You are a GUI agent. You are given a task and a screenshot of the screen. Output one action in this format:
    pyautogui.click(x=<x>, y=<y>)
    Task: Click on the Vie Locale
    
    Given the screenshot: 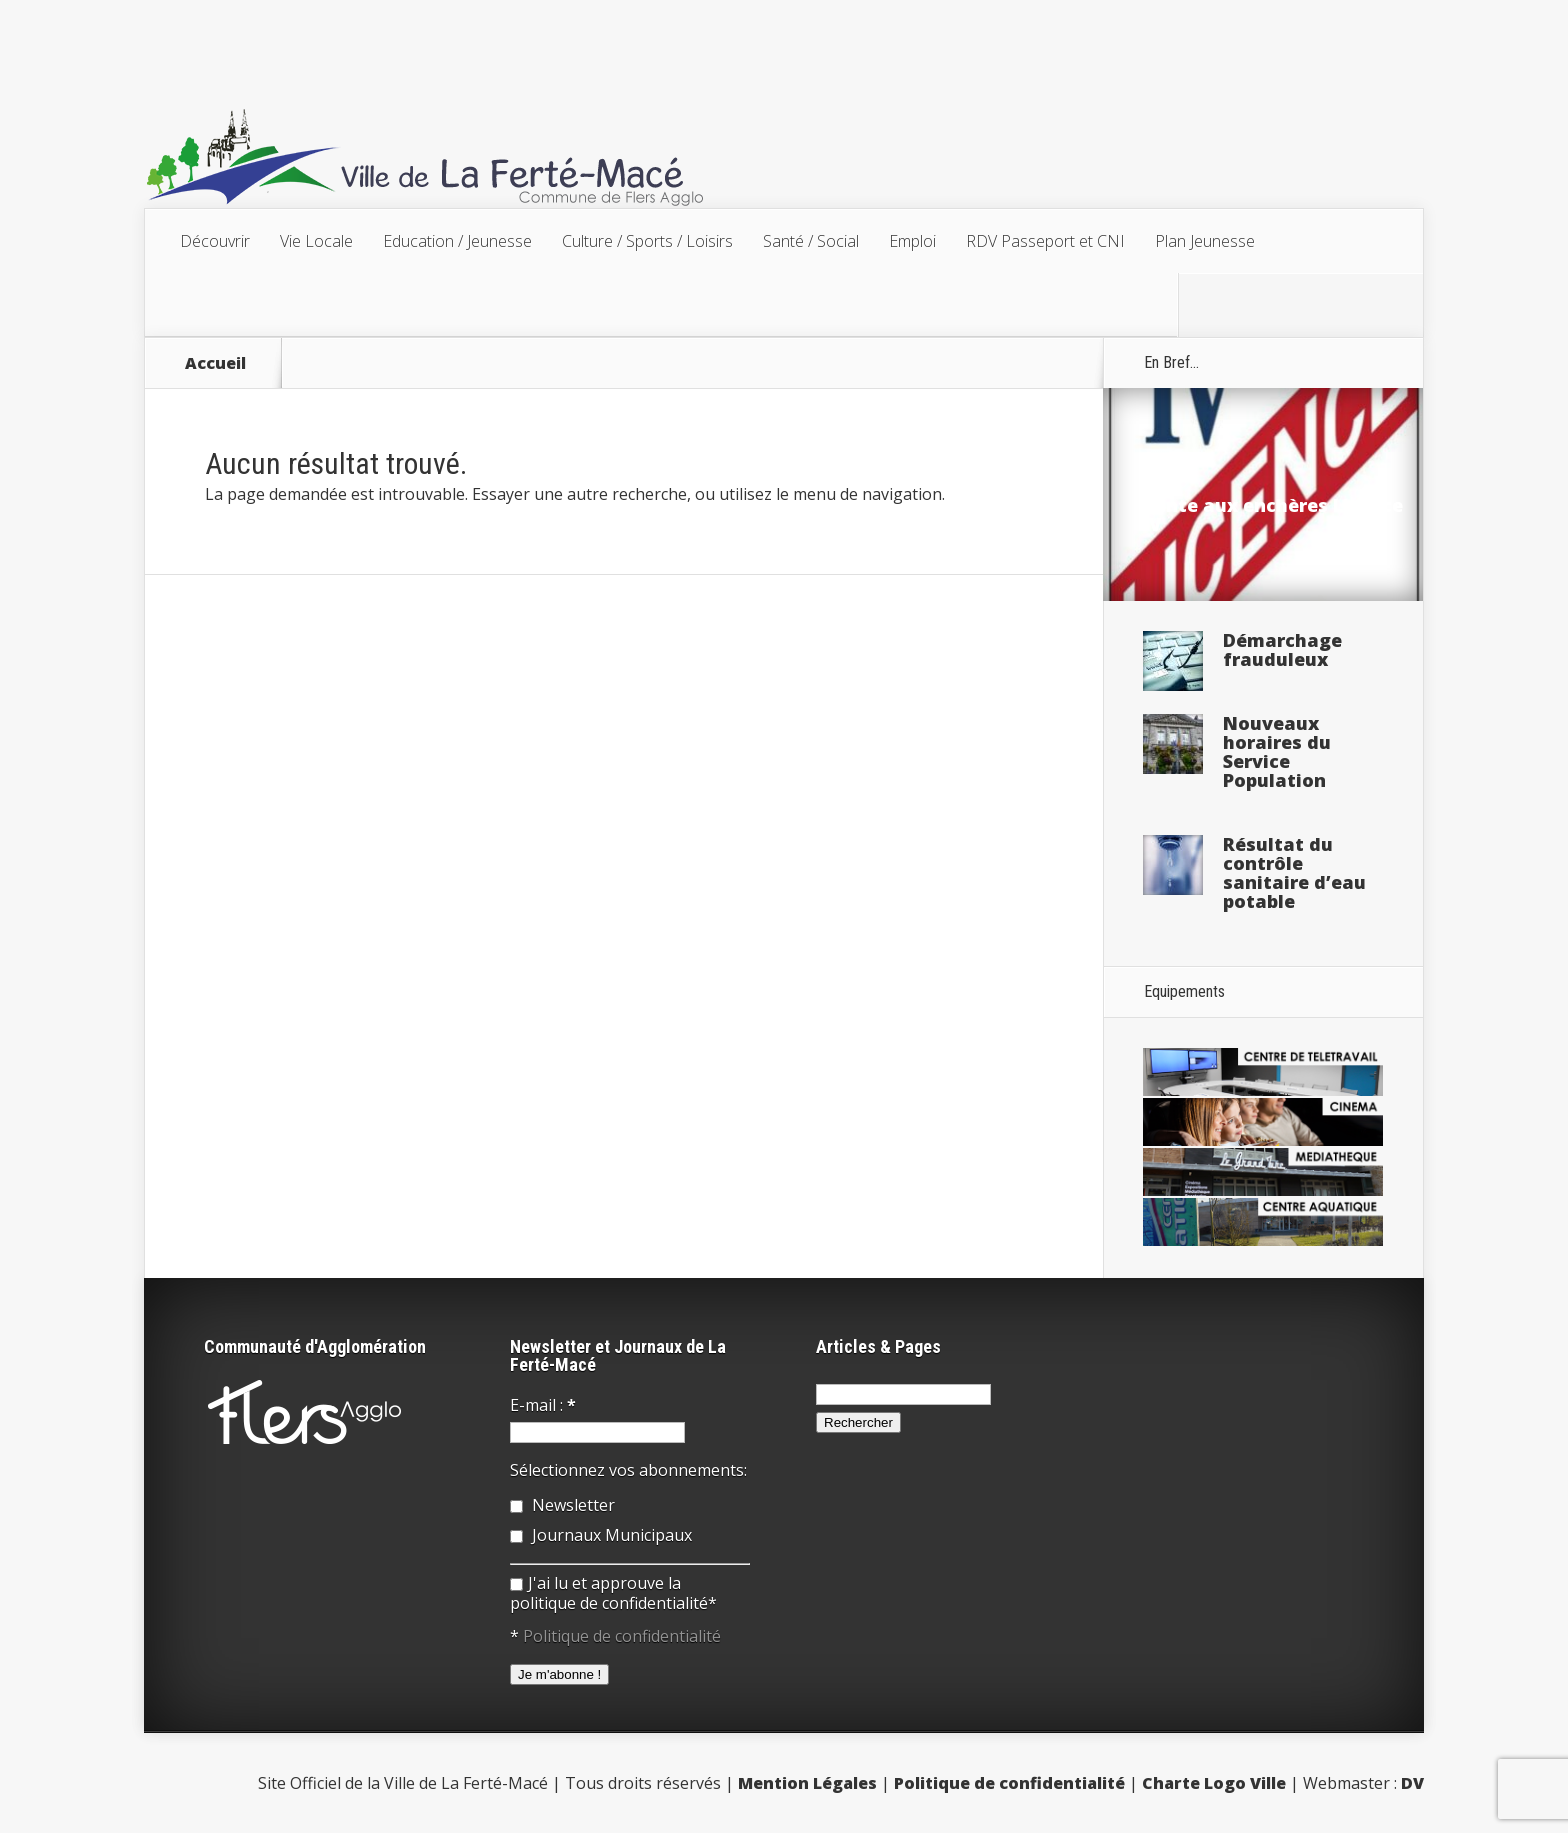 What is the action you would take?
    pyautogui.click(x=316, y=241)
    